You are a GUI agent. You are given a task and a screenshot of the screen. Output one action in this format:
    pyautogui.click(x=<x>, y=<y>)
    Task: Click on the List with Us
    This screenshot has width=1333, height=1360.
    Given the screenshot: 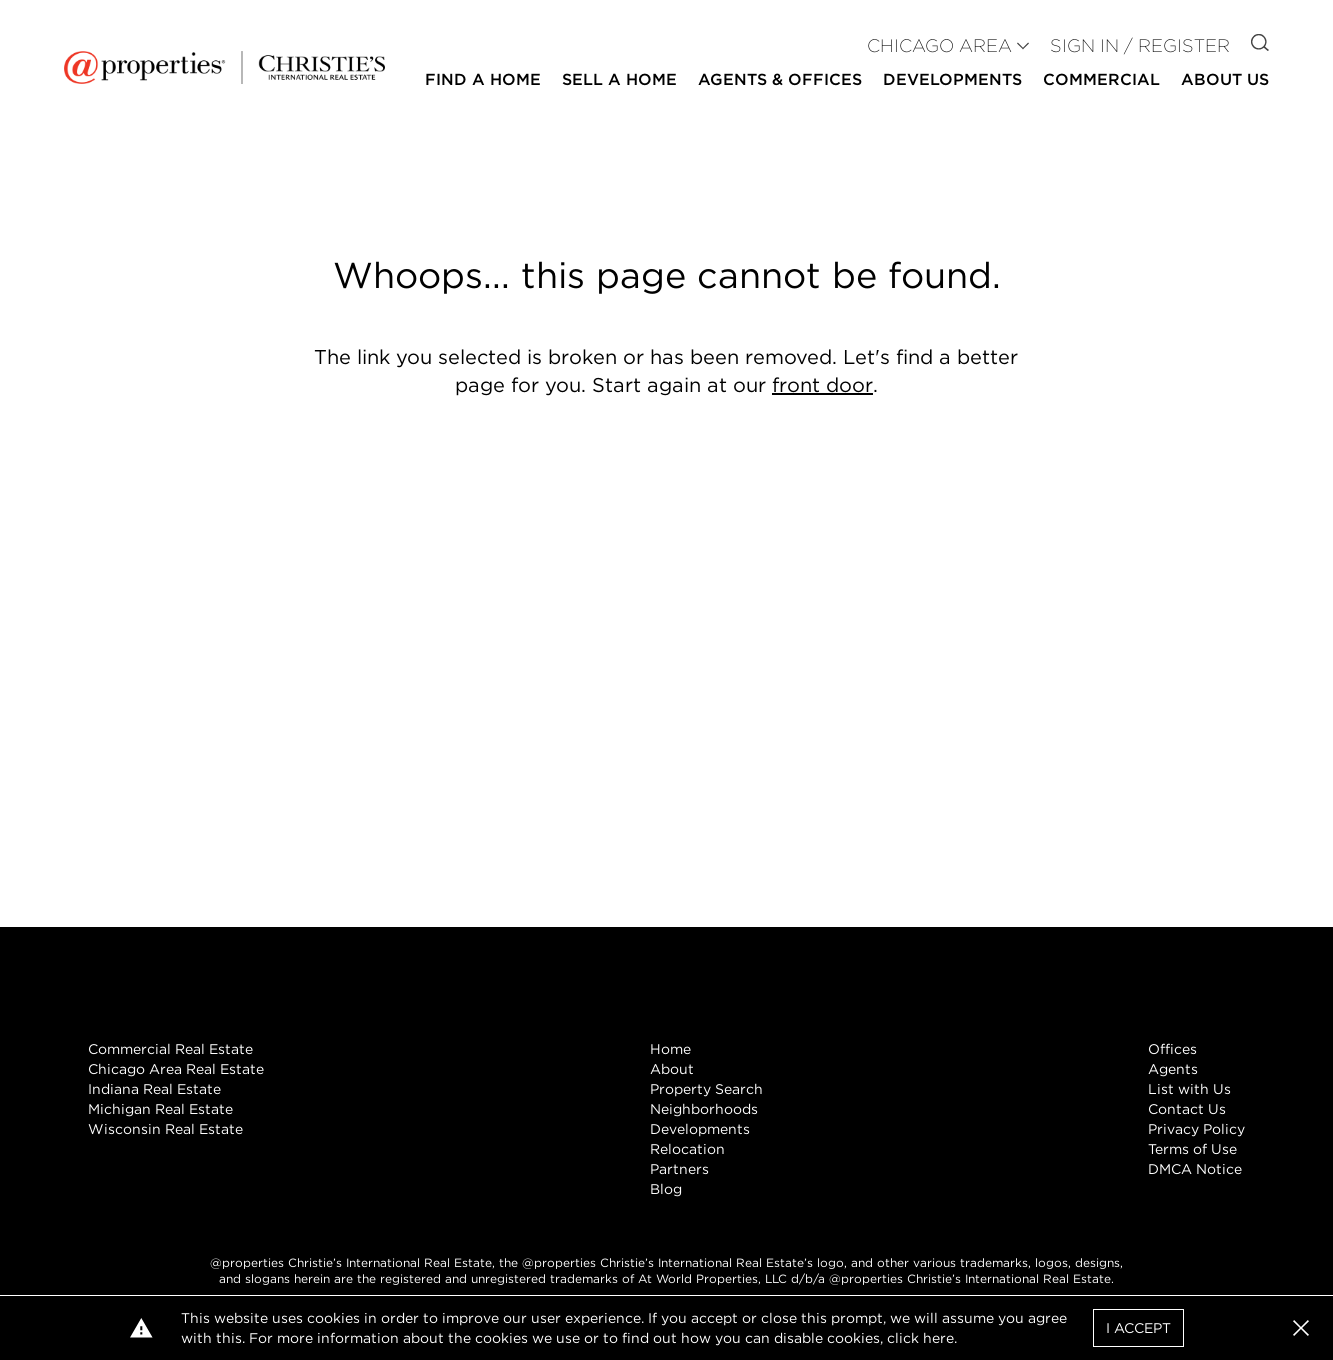 What is the action you would take?
    pyautogui.click(x=1189, y=1089)
    